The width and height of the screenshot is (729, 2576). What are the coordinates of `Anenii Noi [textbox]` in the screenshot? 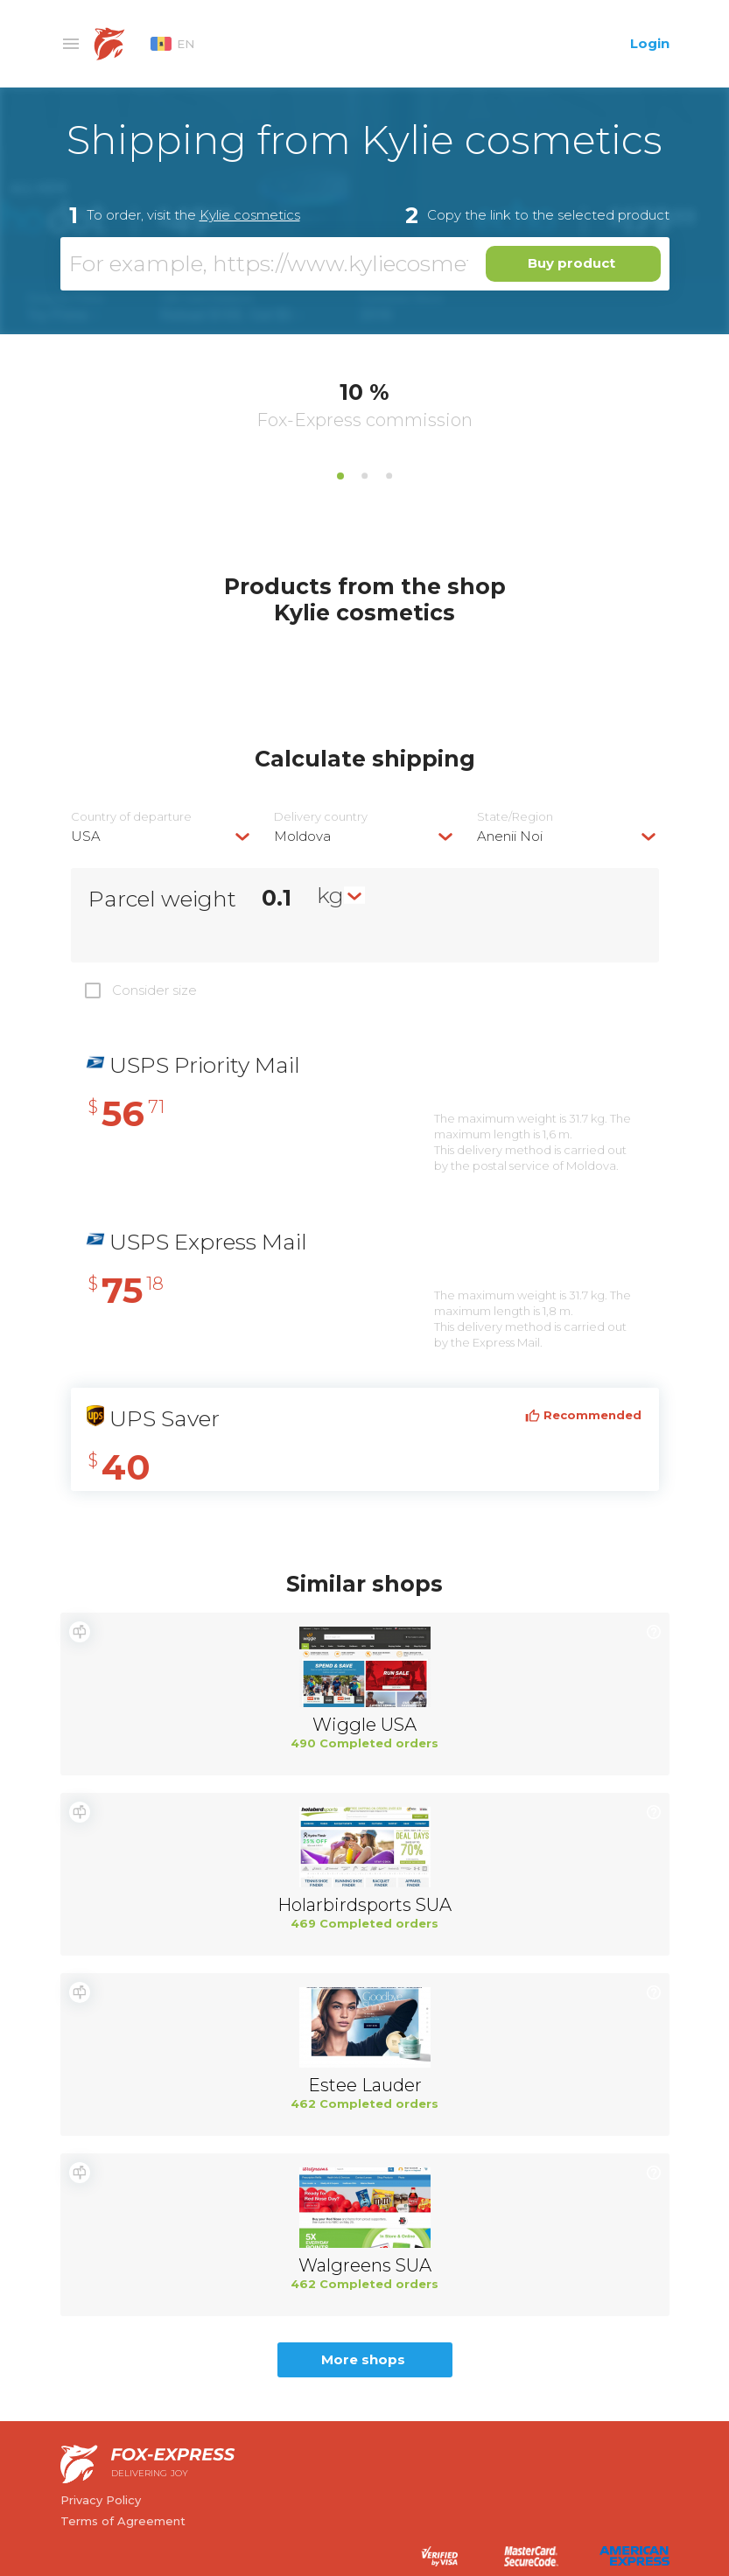 It's located at (510, 836).